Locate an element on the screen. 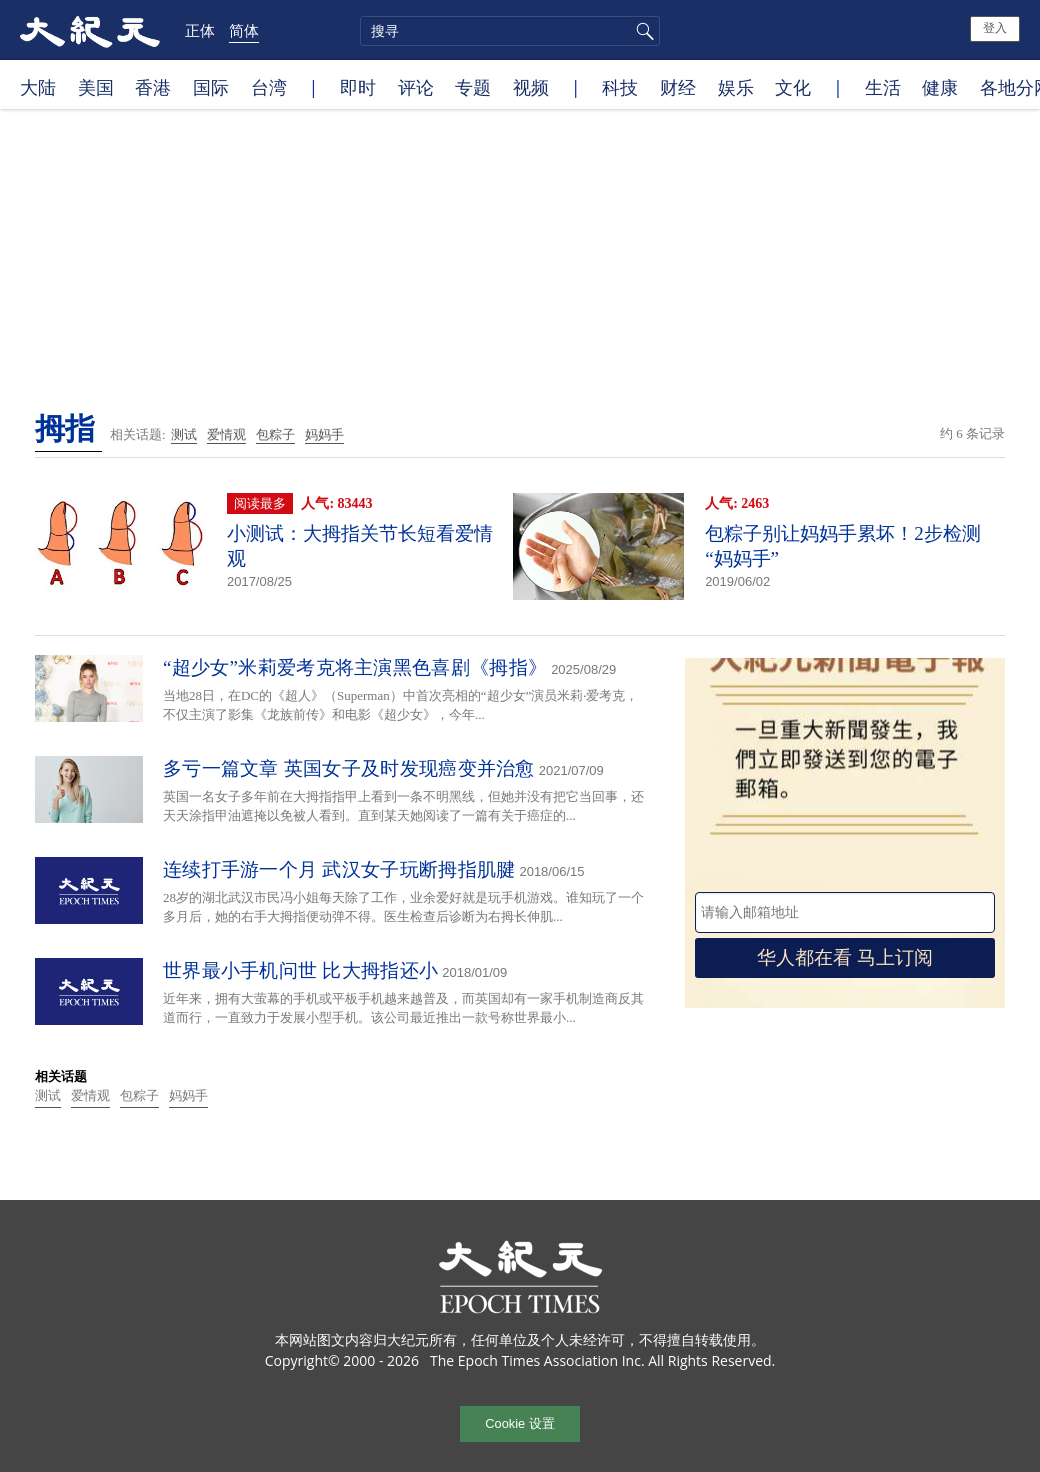  专题 is located at coordinates (473, 87).